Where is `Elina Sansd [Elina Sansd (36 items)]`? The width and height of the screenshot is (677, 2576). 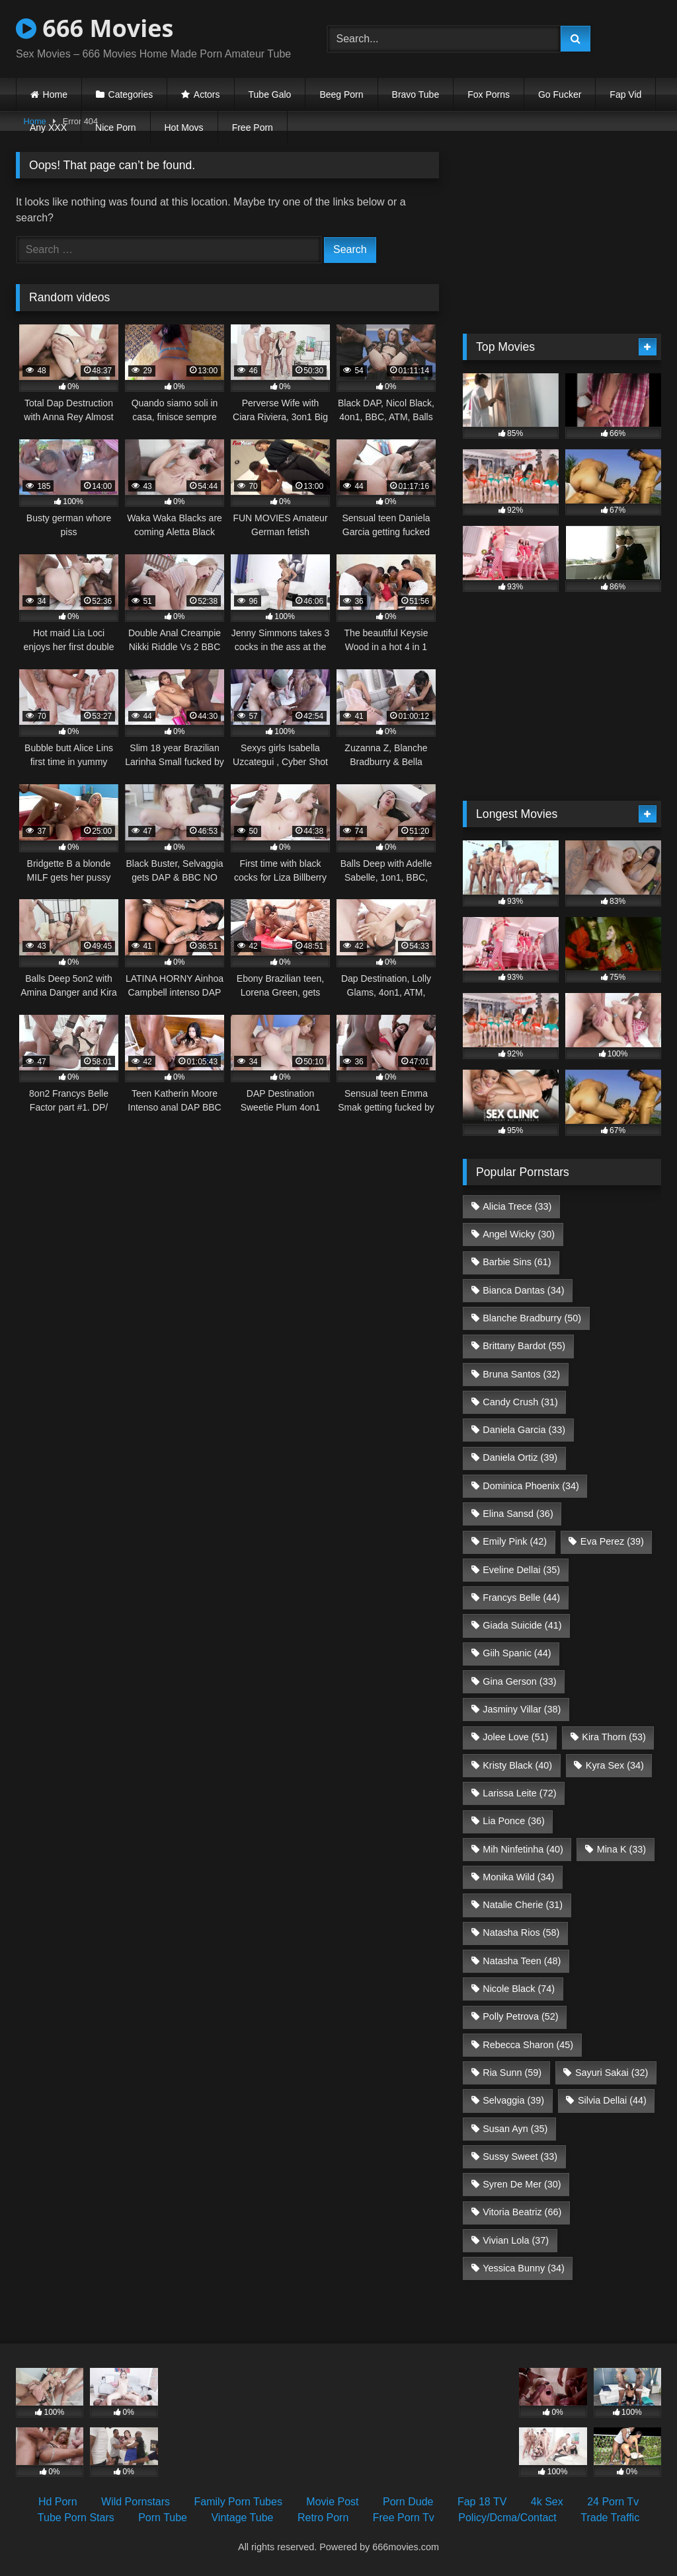 Elina Sansd [Elina Sansd (36 items)] is located at coordinates (518, 1513).